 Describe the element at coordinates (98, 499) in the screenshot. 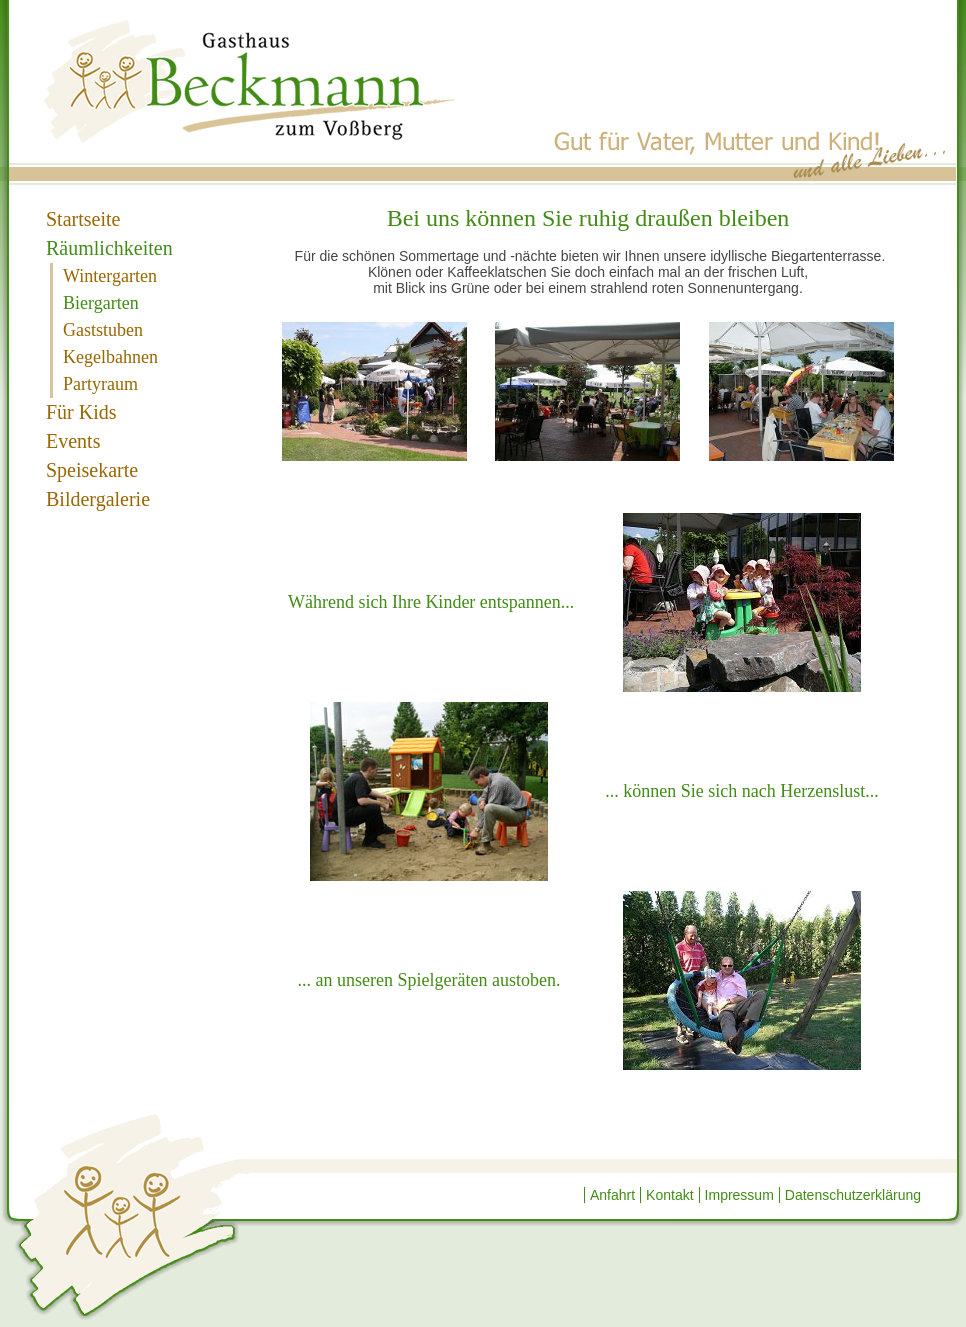

I see `Bildergalerie` at that location.